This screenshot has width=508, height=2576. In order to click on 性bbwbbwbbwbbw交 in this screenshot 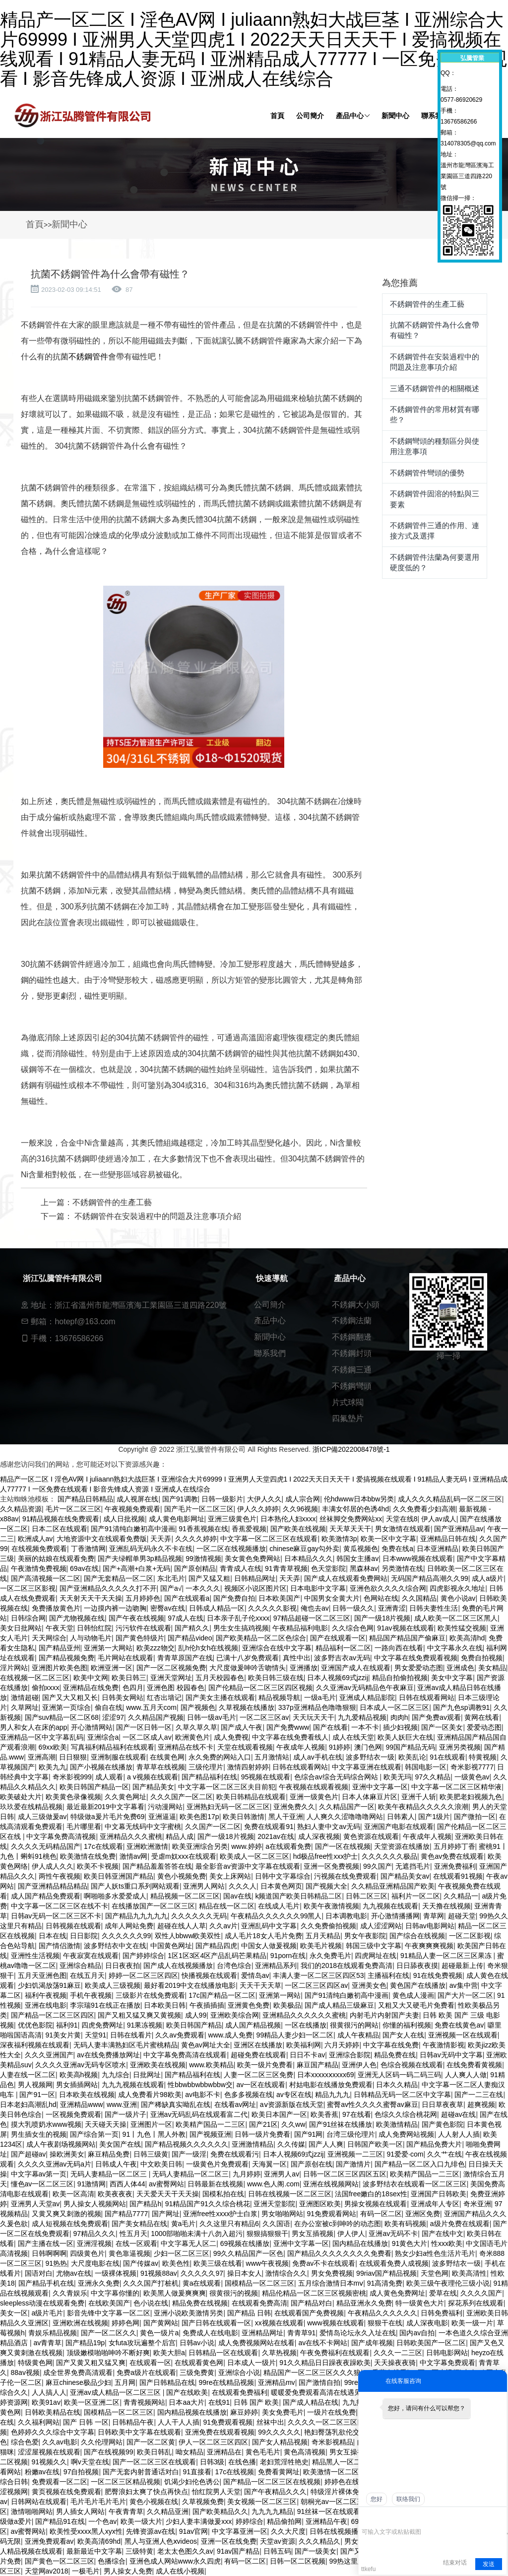, I will do `click(200, 2085)`.